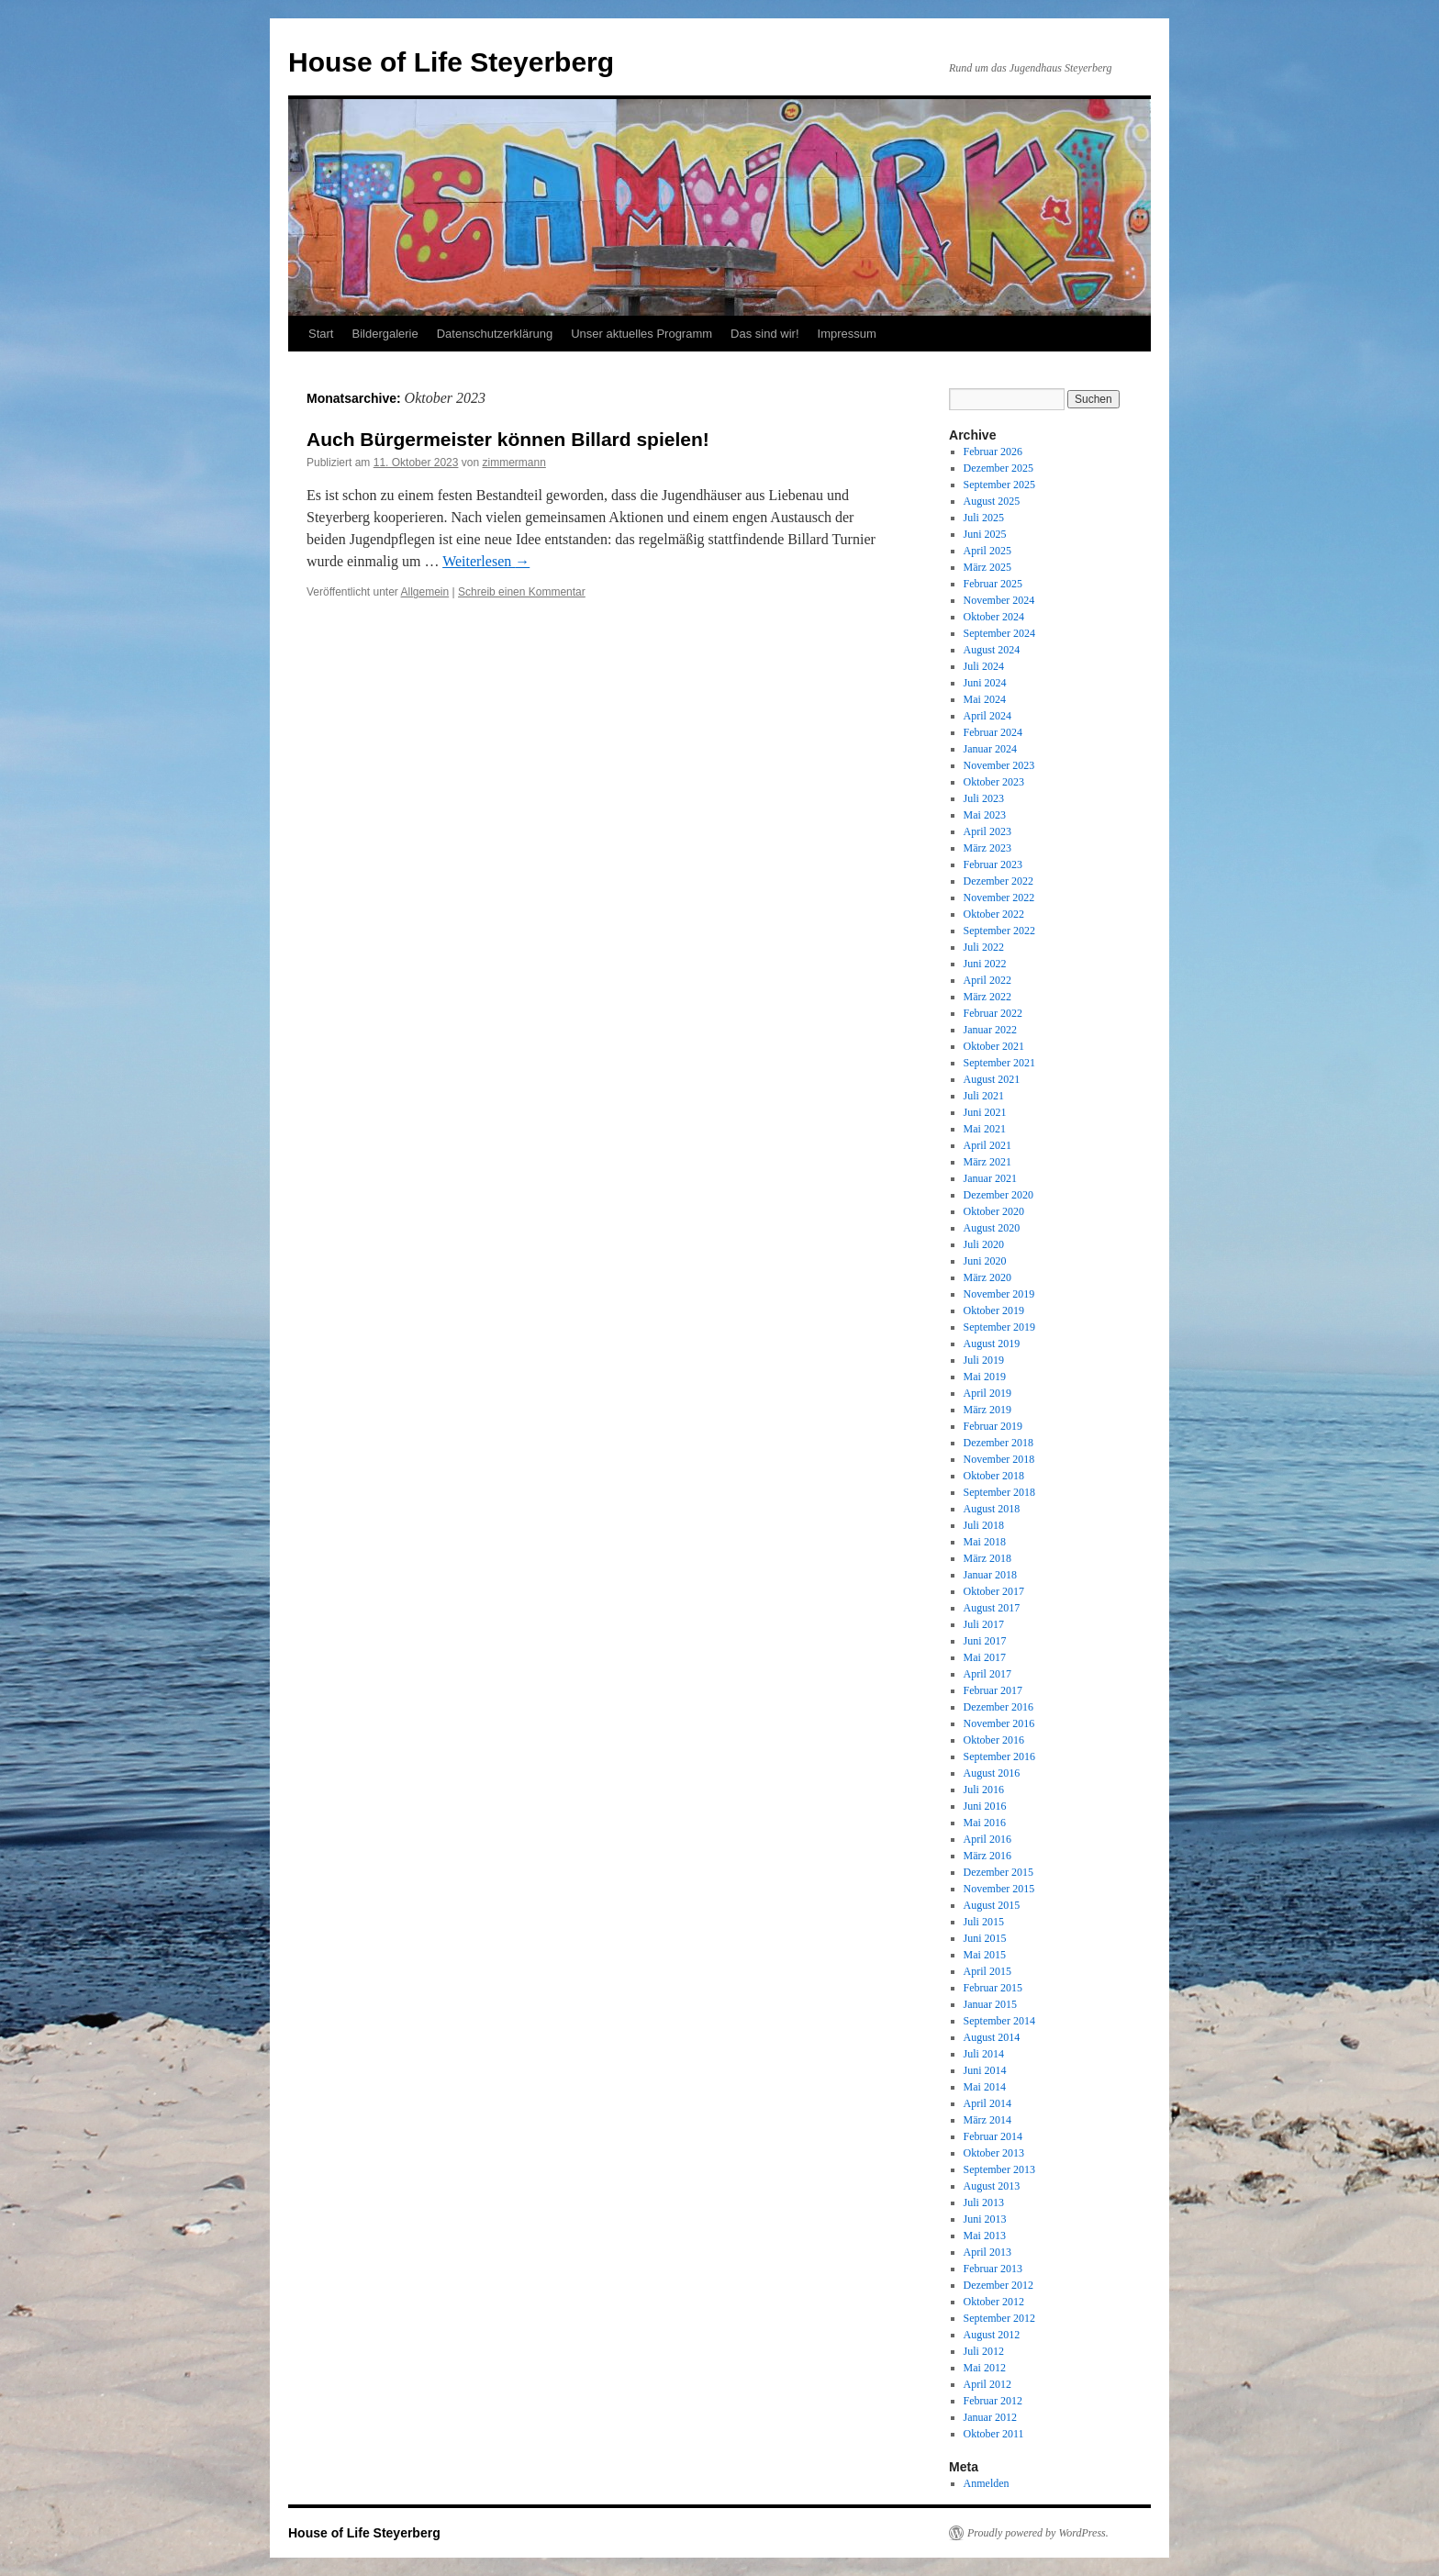 The height and width of the screenshot is (2576, 1439). Describe the element at coordinates (987, 2384) in the screenshot. I see `April 2012` at that location.